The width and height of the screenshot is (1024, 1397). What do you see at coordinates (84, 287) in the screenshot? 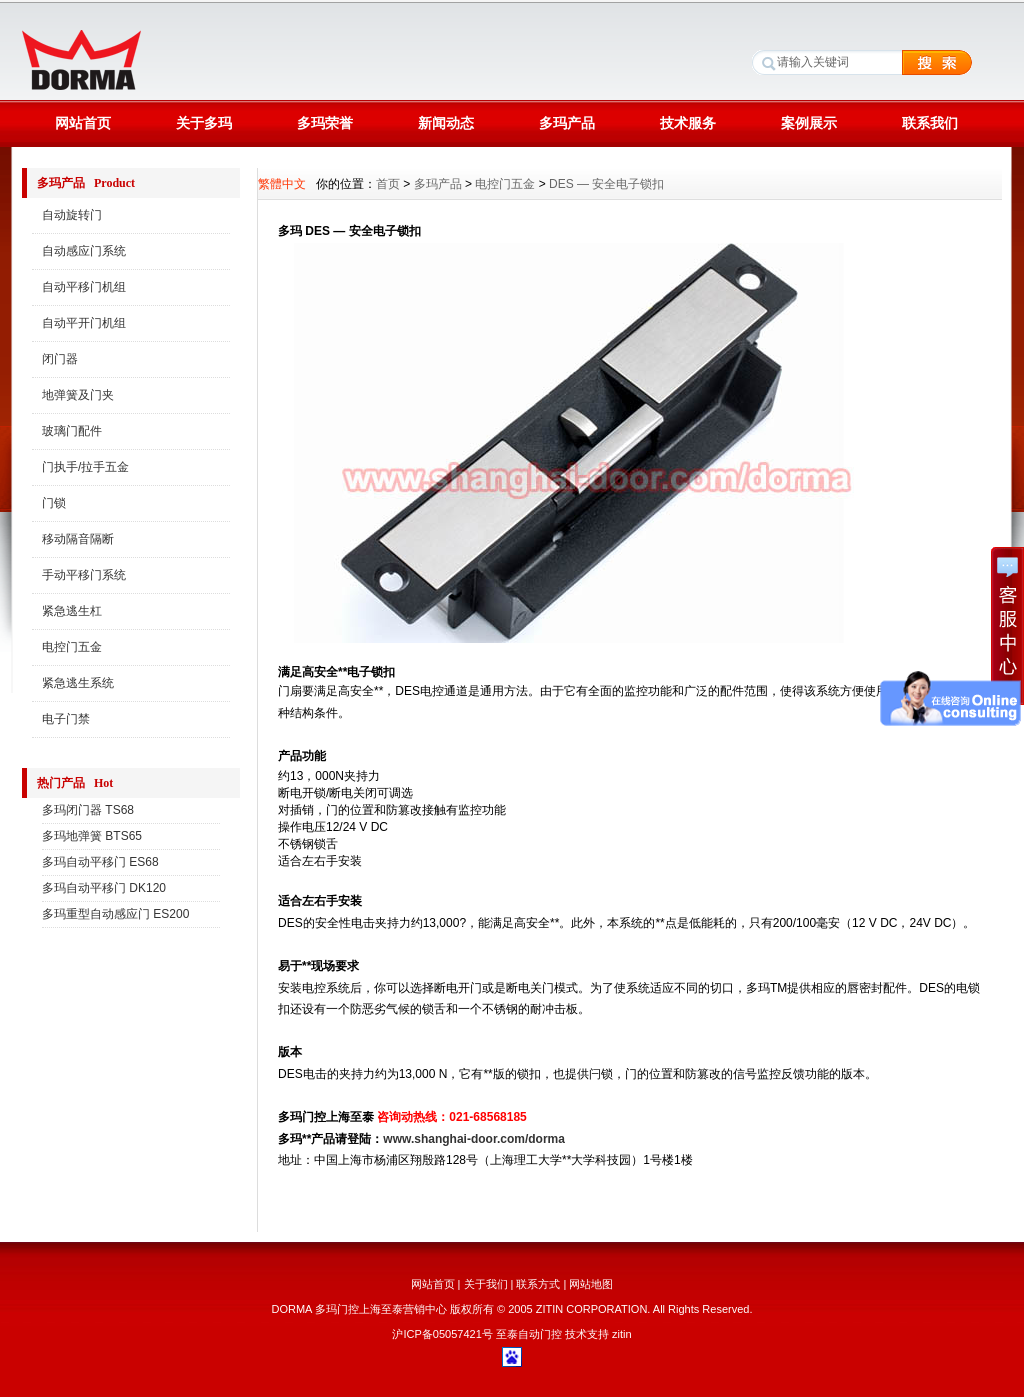
I see `自动平移门机组` at bounding box center [84, 287].